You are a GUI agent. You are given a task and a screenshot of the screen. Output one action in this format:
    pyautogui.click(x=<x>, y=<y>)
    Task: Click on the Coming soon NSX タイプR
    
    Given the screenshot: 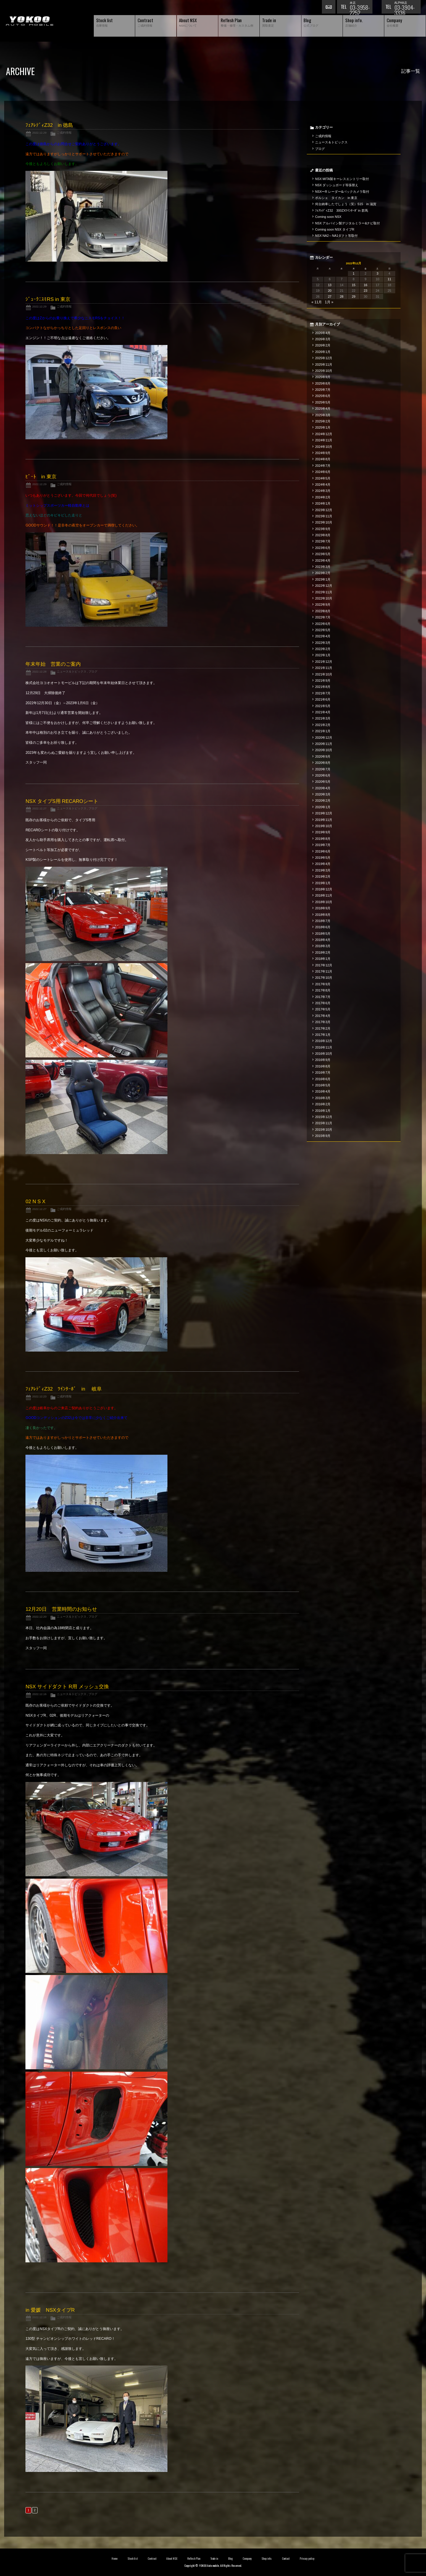 What is the action you would take?
    pyautogui.click(x=334, y=229)
    